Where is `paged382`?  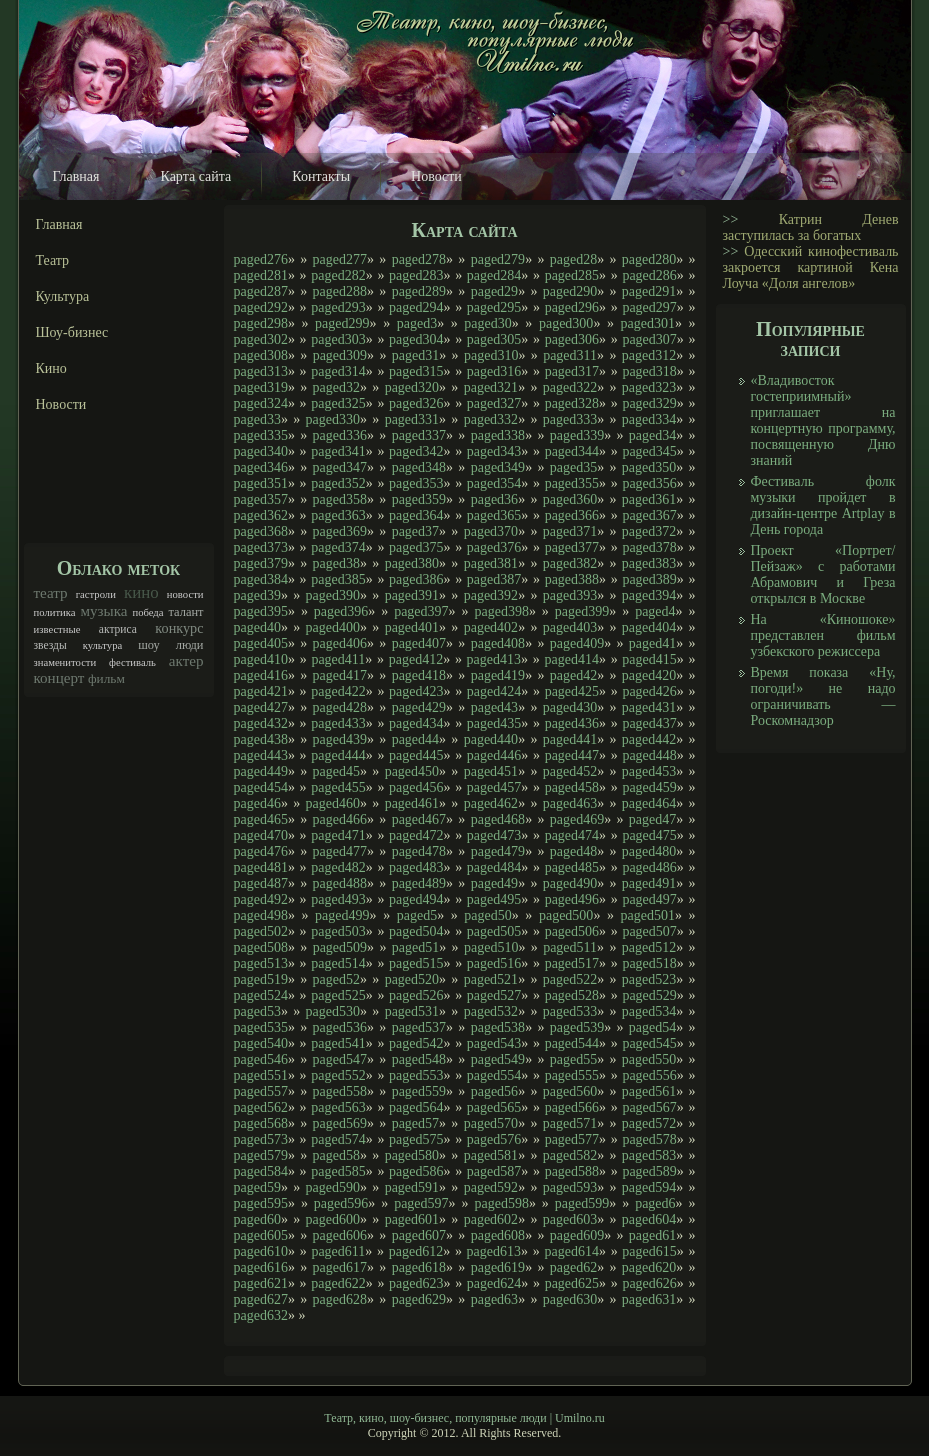
paged382 is located at coordinates (570, 563).